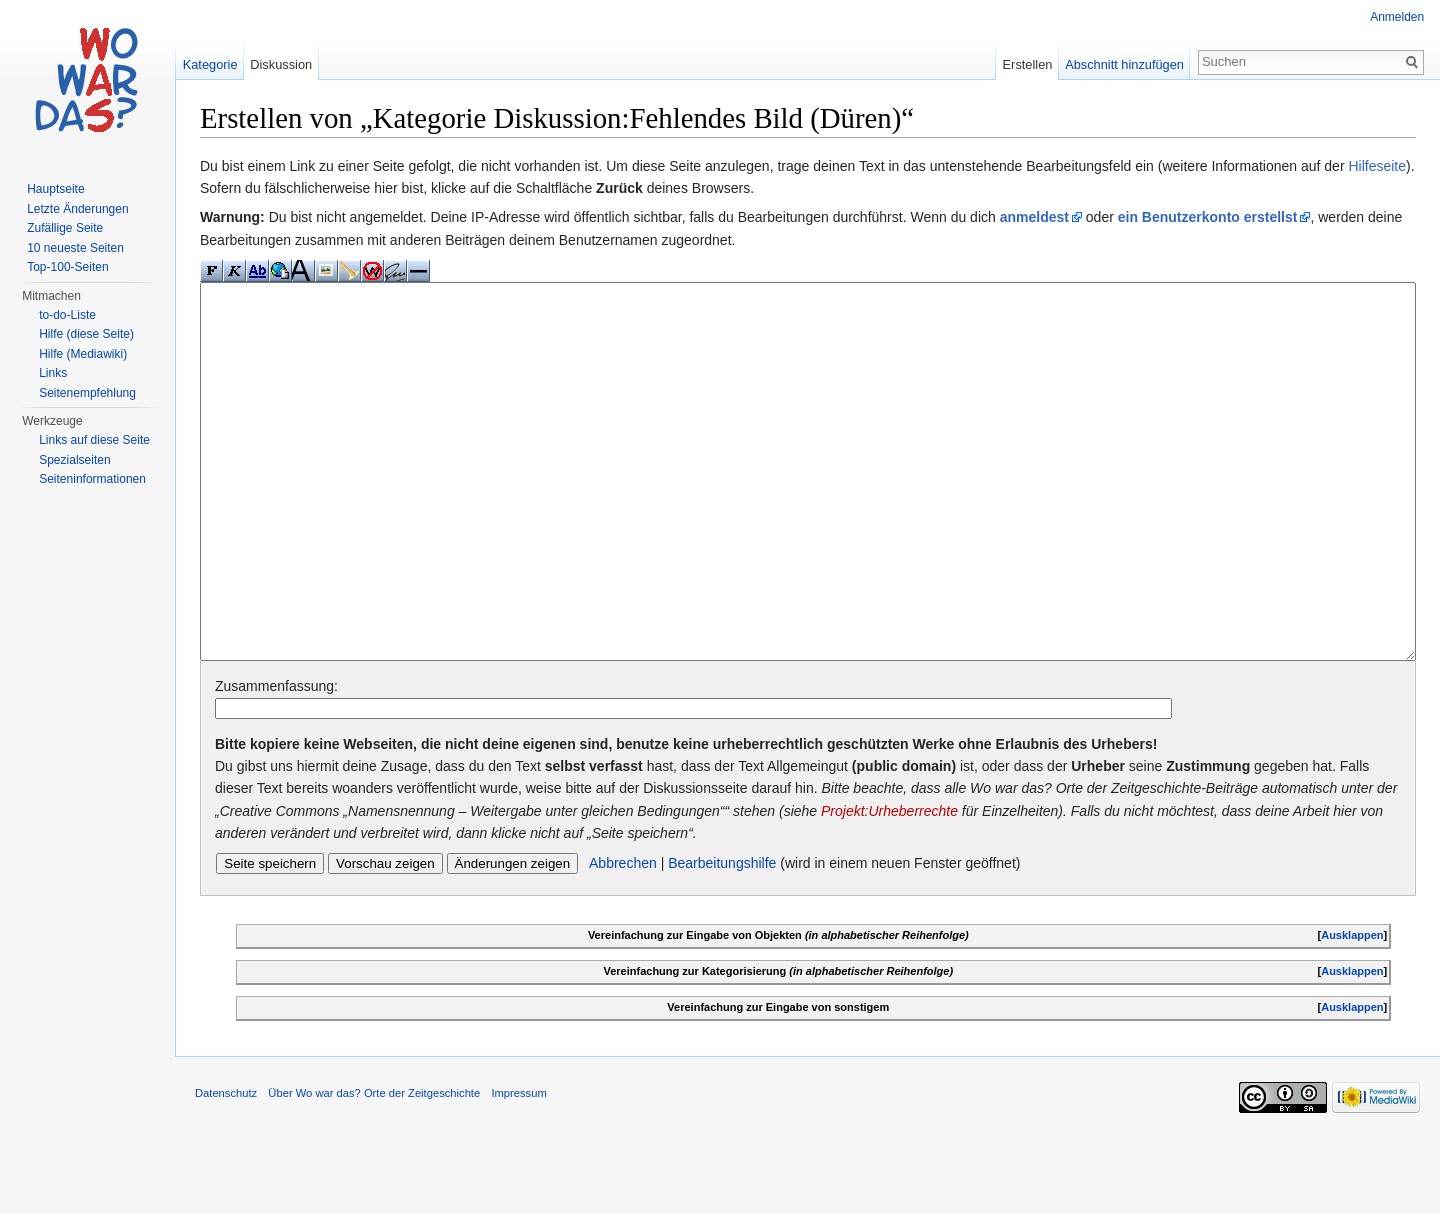  Describe the element at coordinates (77, 209) in the screenshot. I see `Letzte Änderungen` at that location.